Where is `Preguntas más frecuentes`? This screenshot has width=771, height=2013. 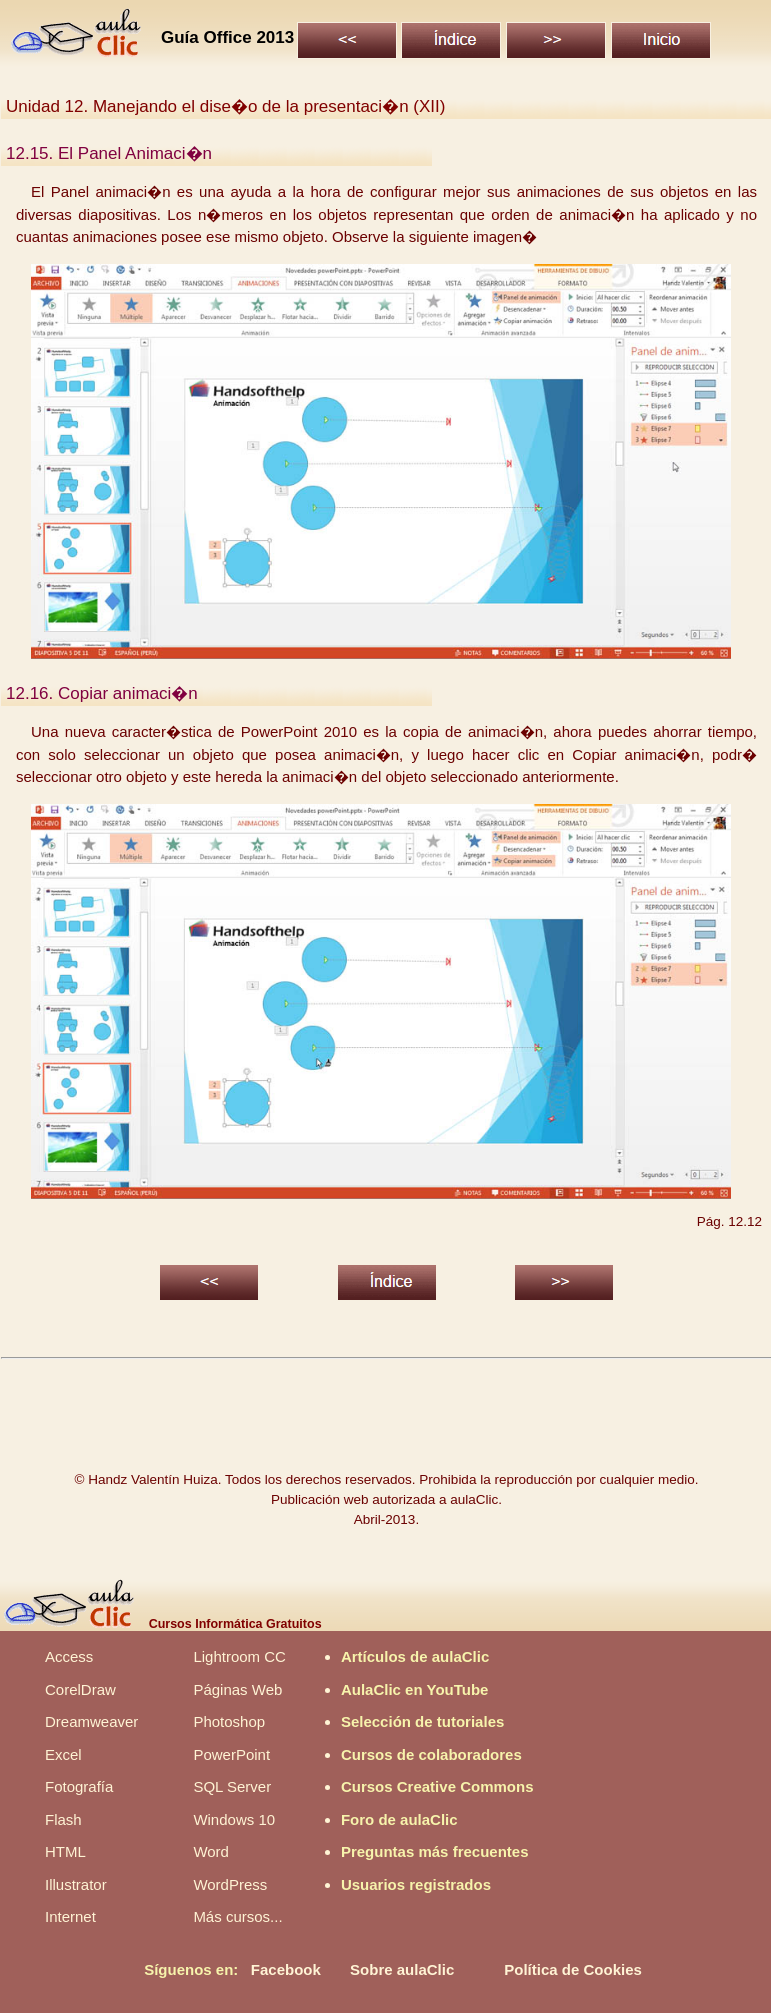
Preguntas más frecuentes is located at coordinates (435, 1851).